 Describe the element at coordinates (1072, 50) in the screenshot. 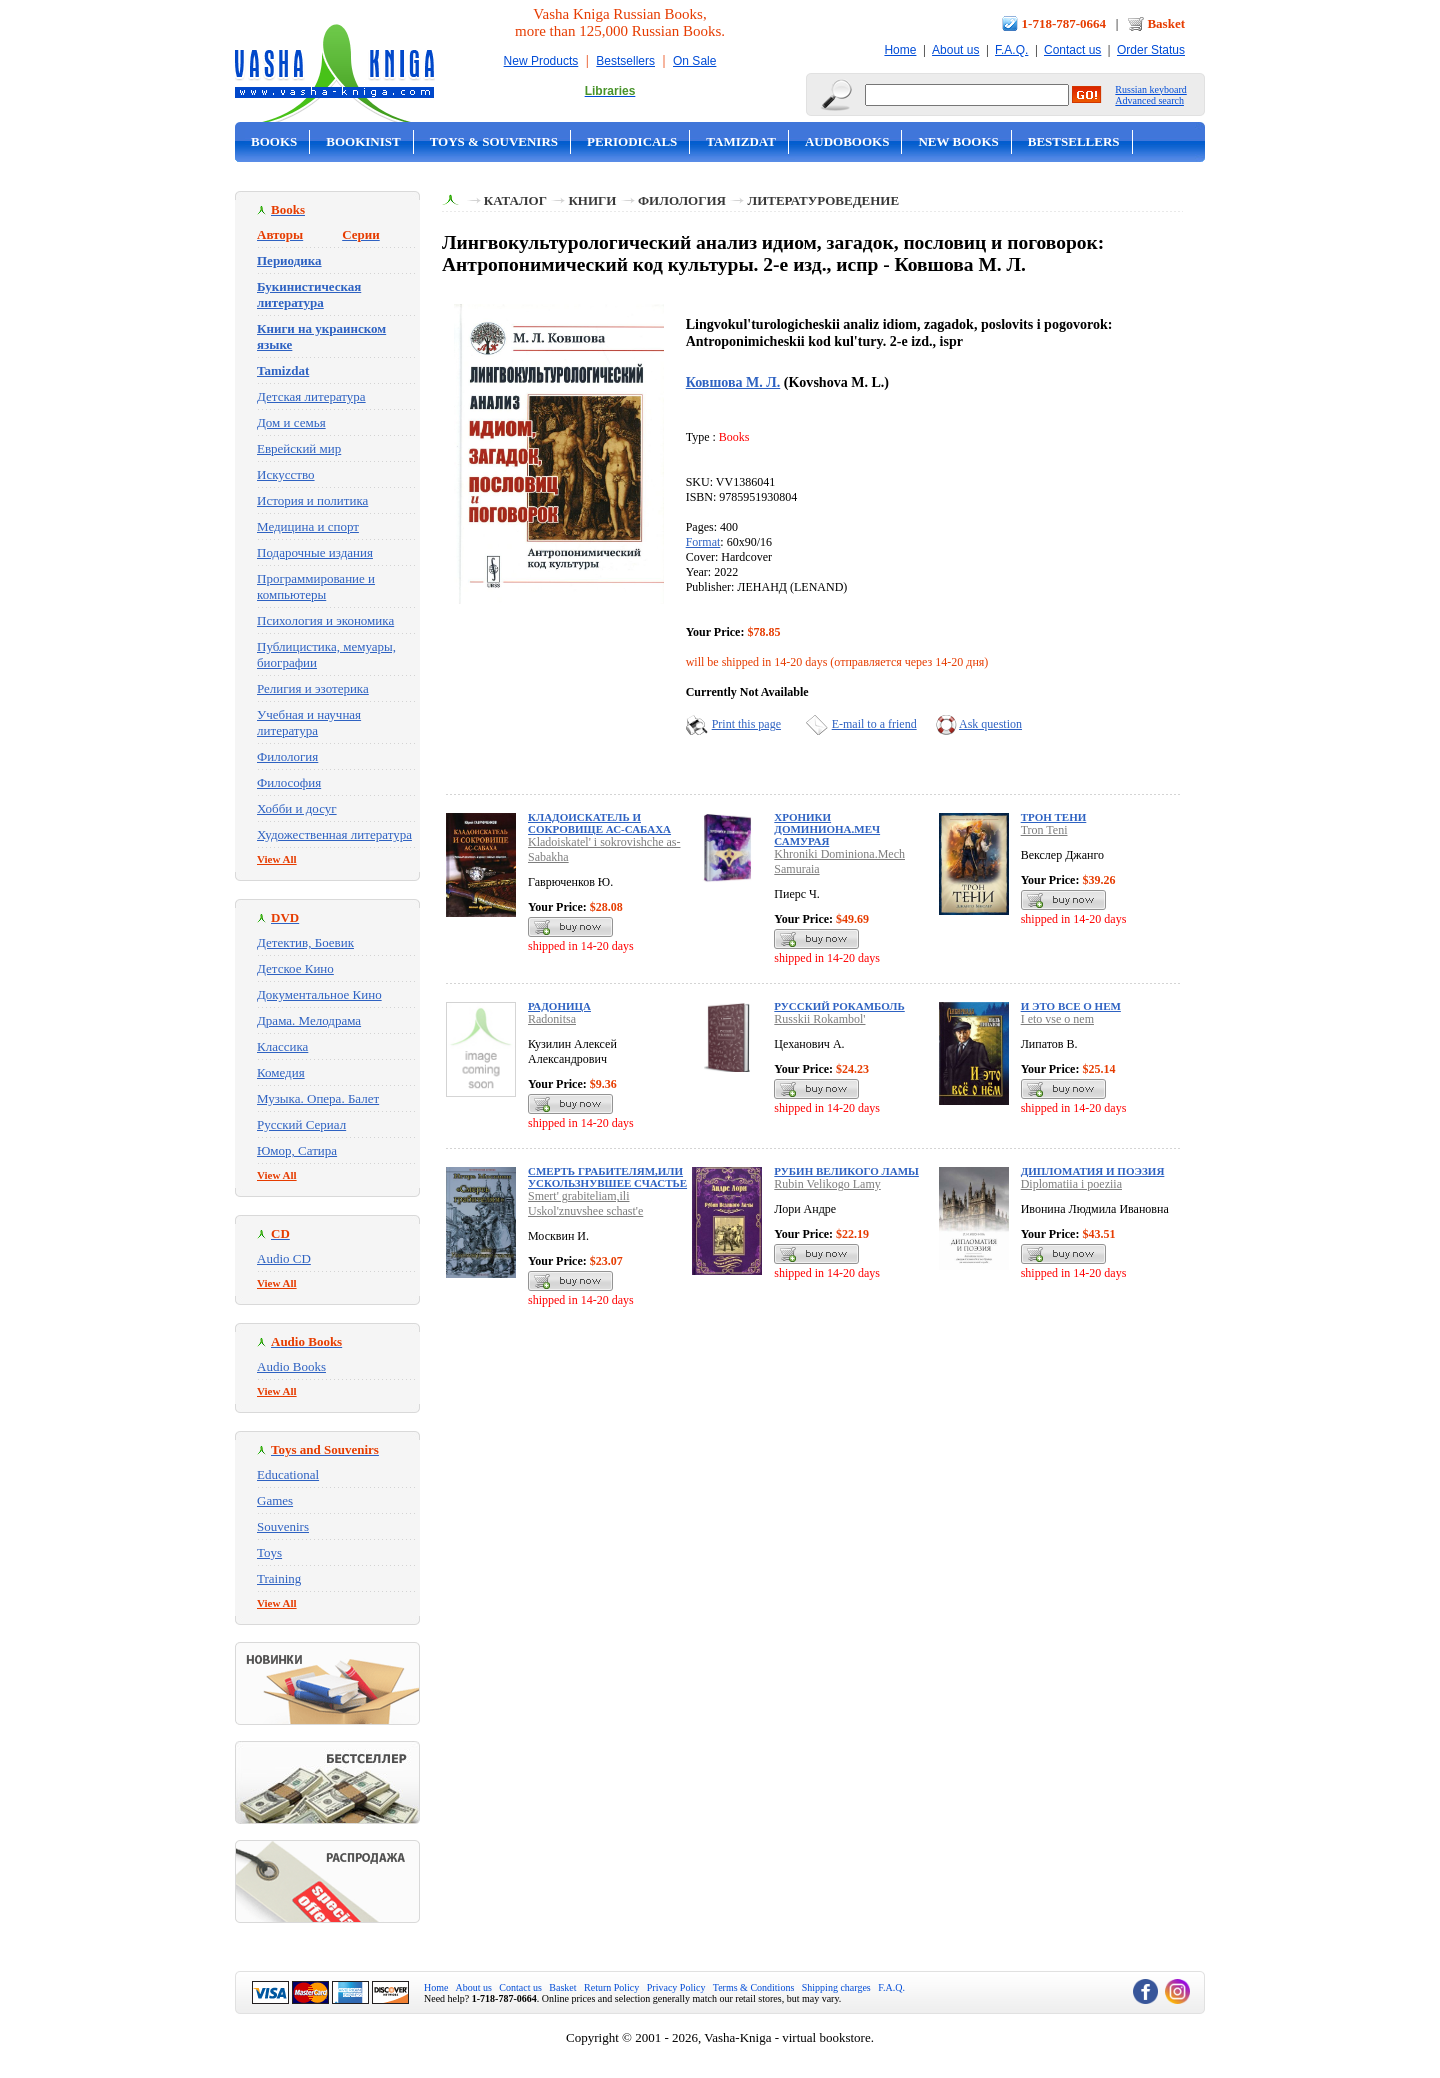

I see `Contact us` at that location.